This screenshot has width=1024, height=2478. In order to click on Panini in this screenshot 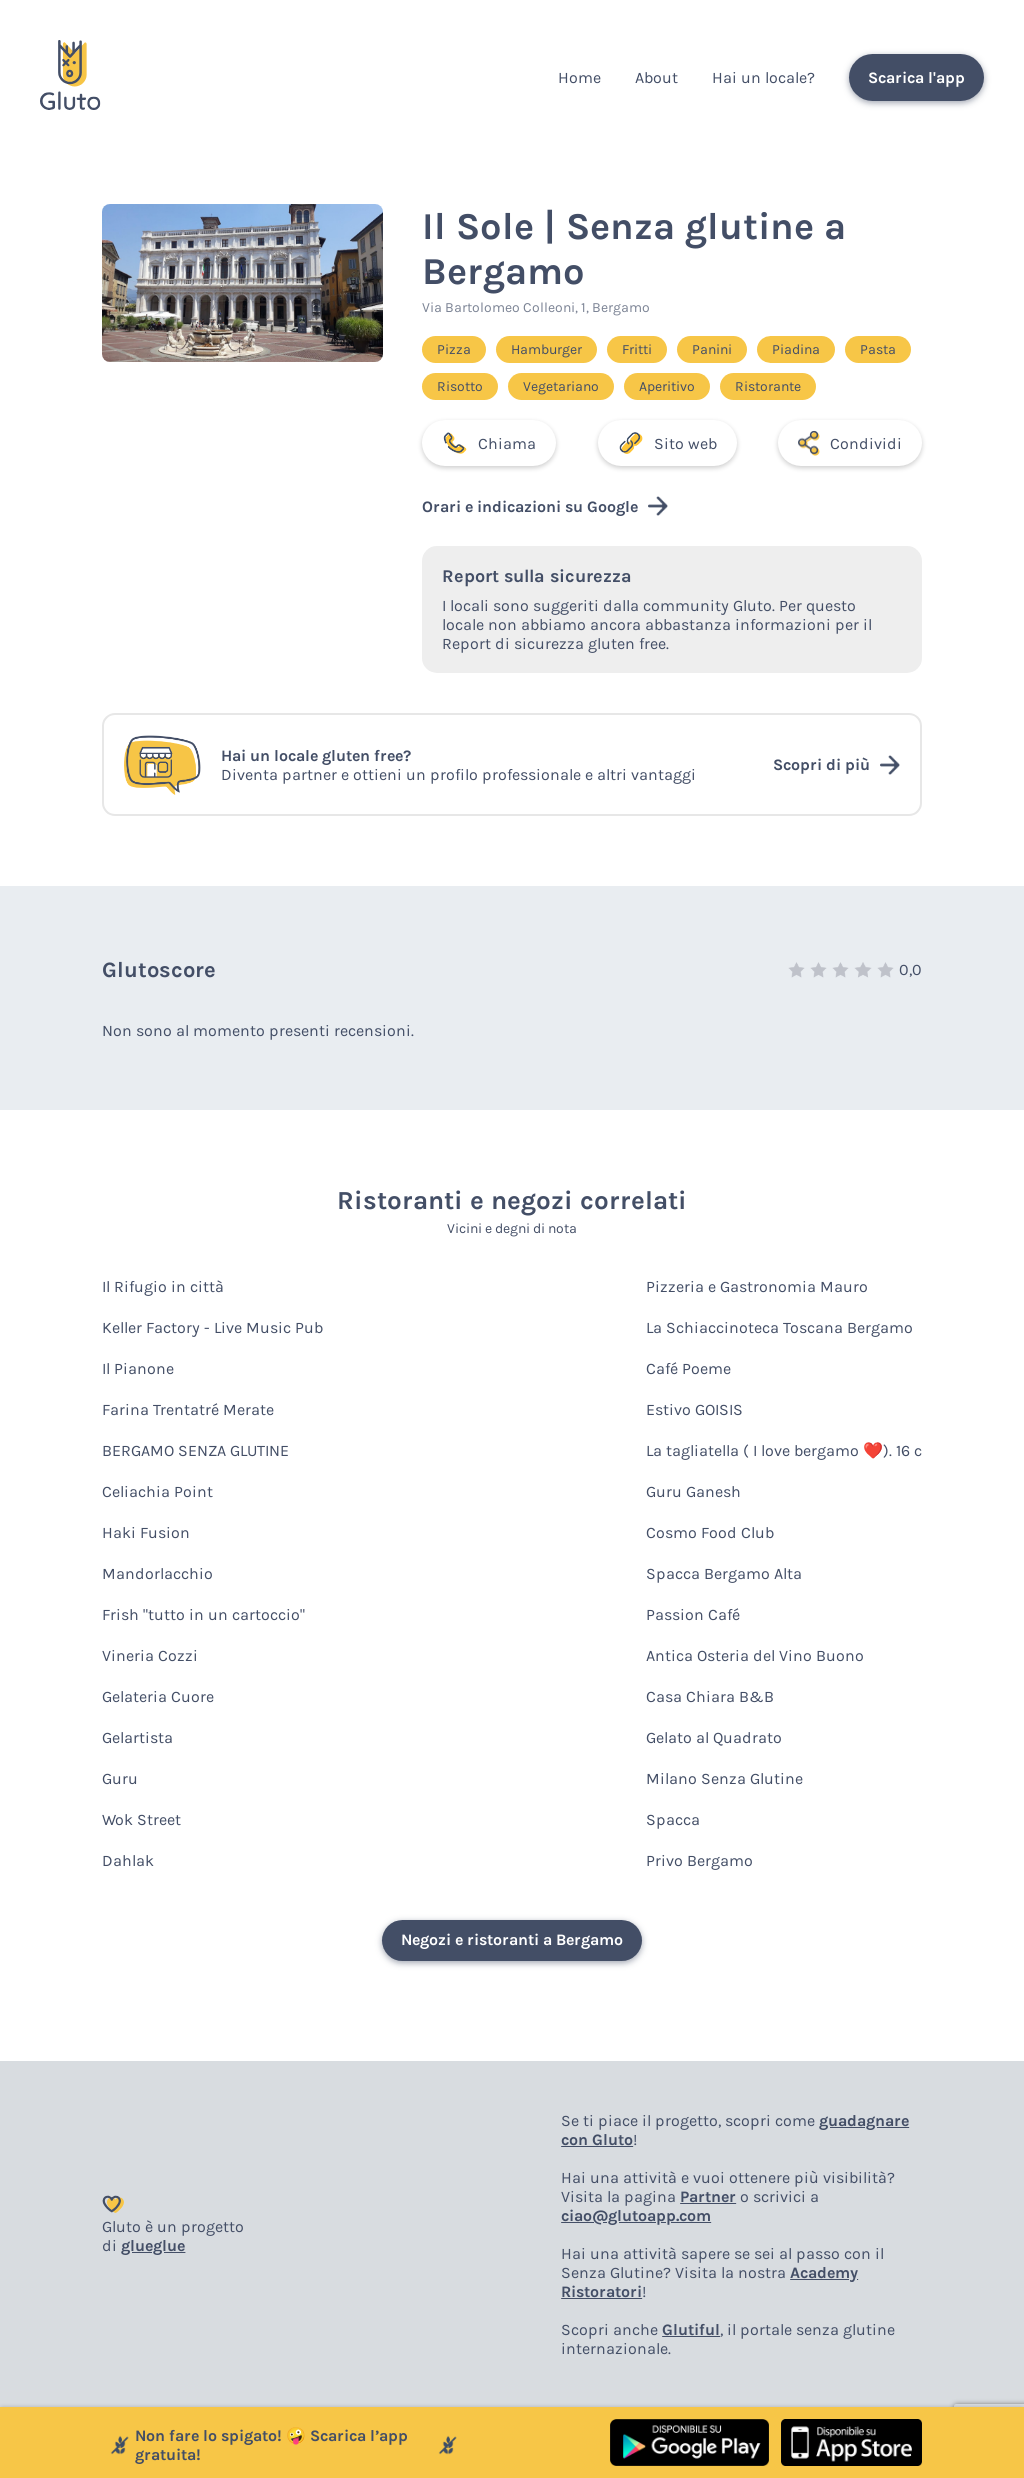, I will do `click(712, 349)`.